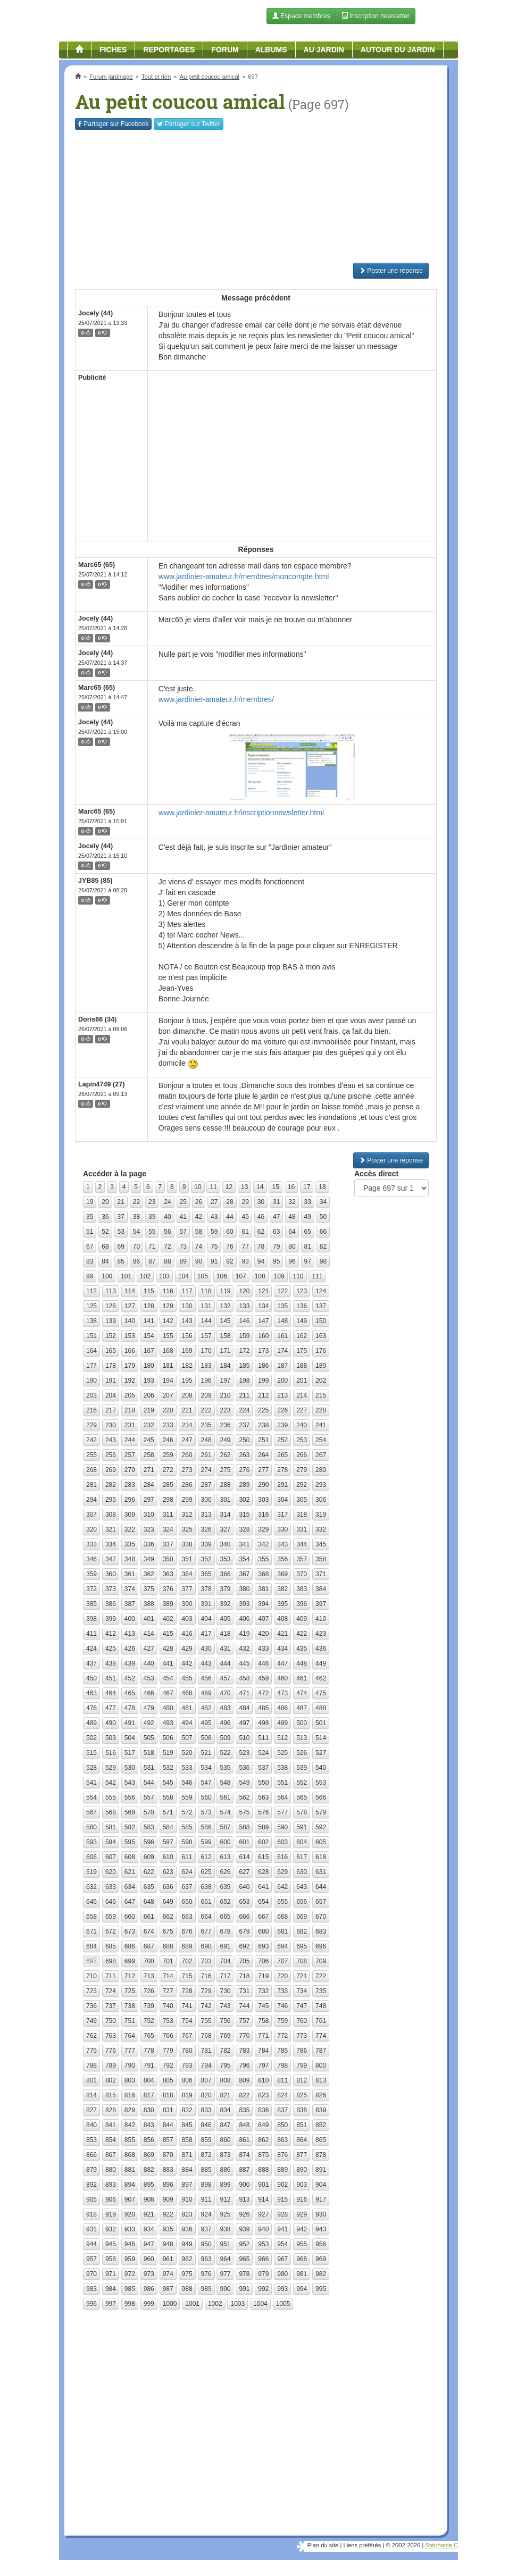 The image size is (517, 2576). Describe the element at coordinates (301, 1872) in the screenshot. I see `630` at that location.